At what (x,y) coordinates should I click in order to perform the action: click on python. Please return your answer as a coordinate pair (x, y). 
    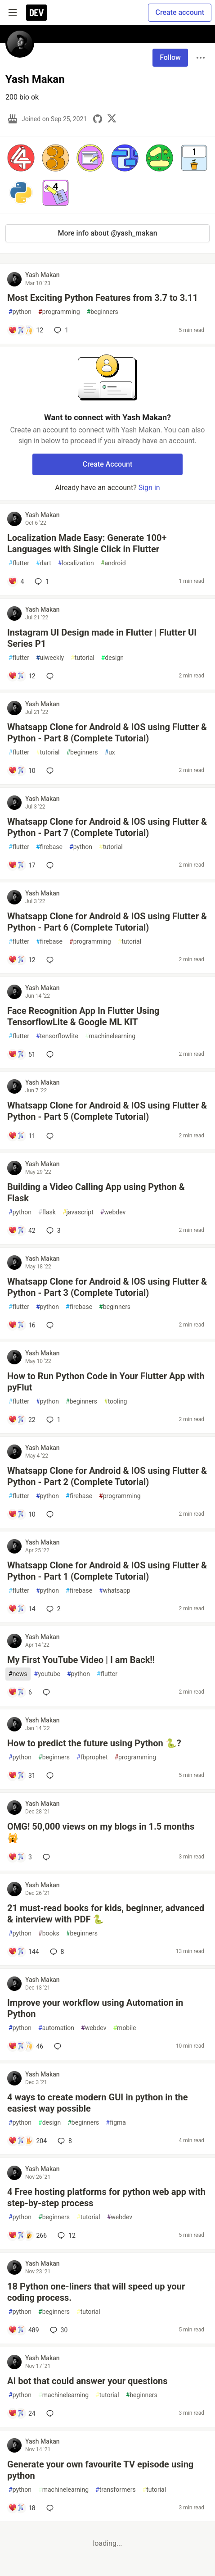
    Looking at the image, I should click on (20, 312).